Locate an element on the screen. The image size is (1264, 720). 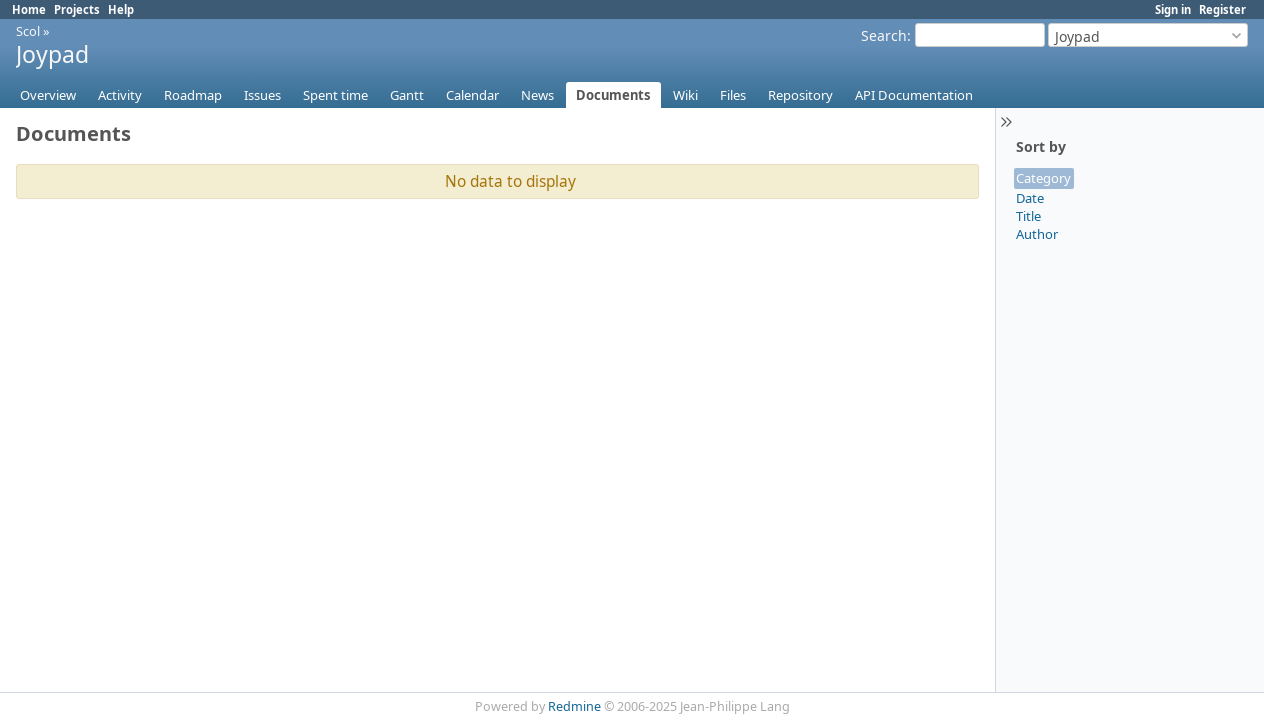
Search is located at coordinates (884, 35).